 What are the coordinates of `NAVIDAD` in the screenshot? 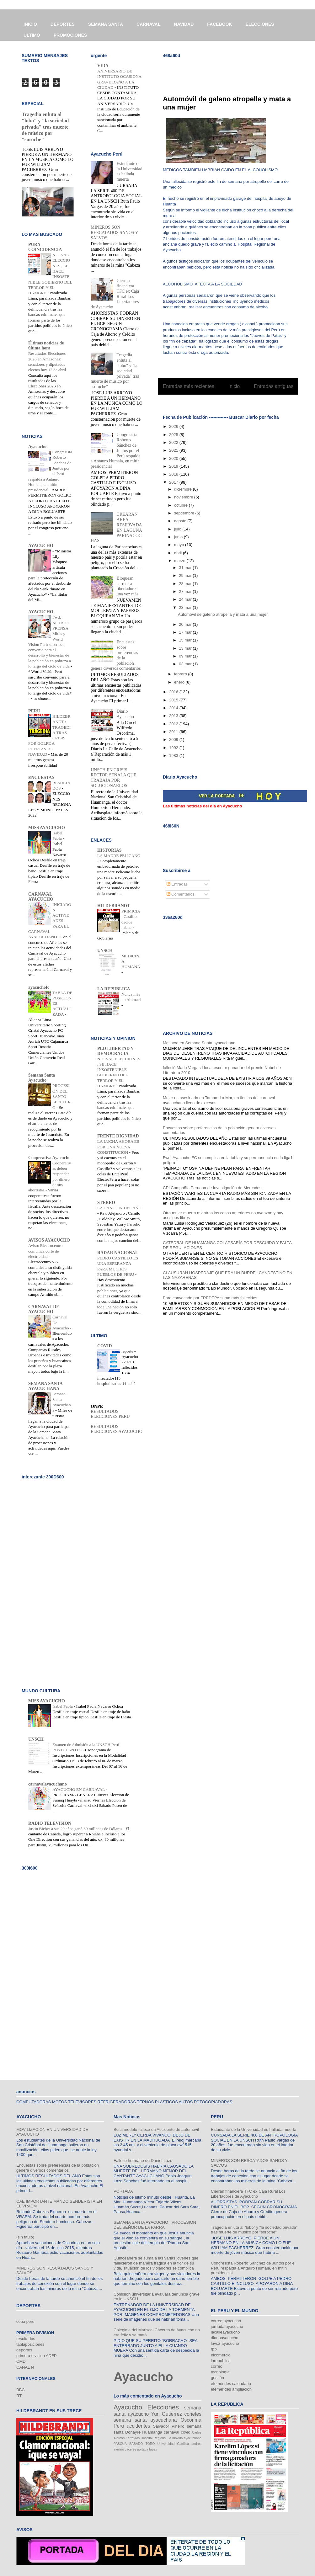 It's located at (184, 24).